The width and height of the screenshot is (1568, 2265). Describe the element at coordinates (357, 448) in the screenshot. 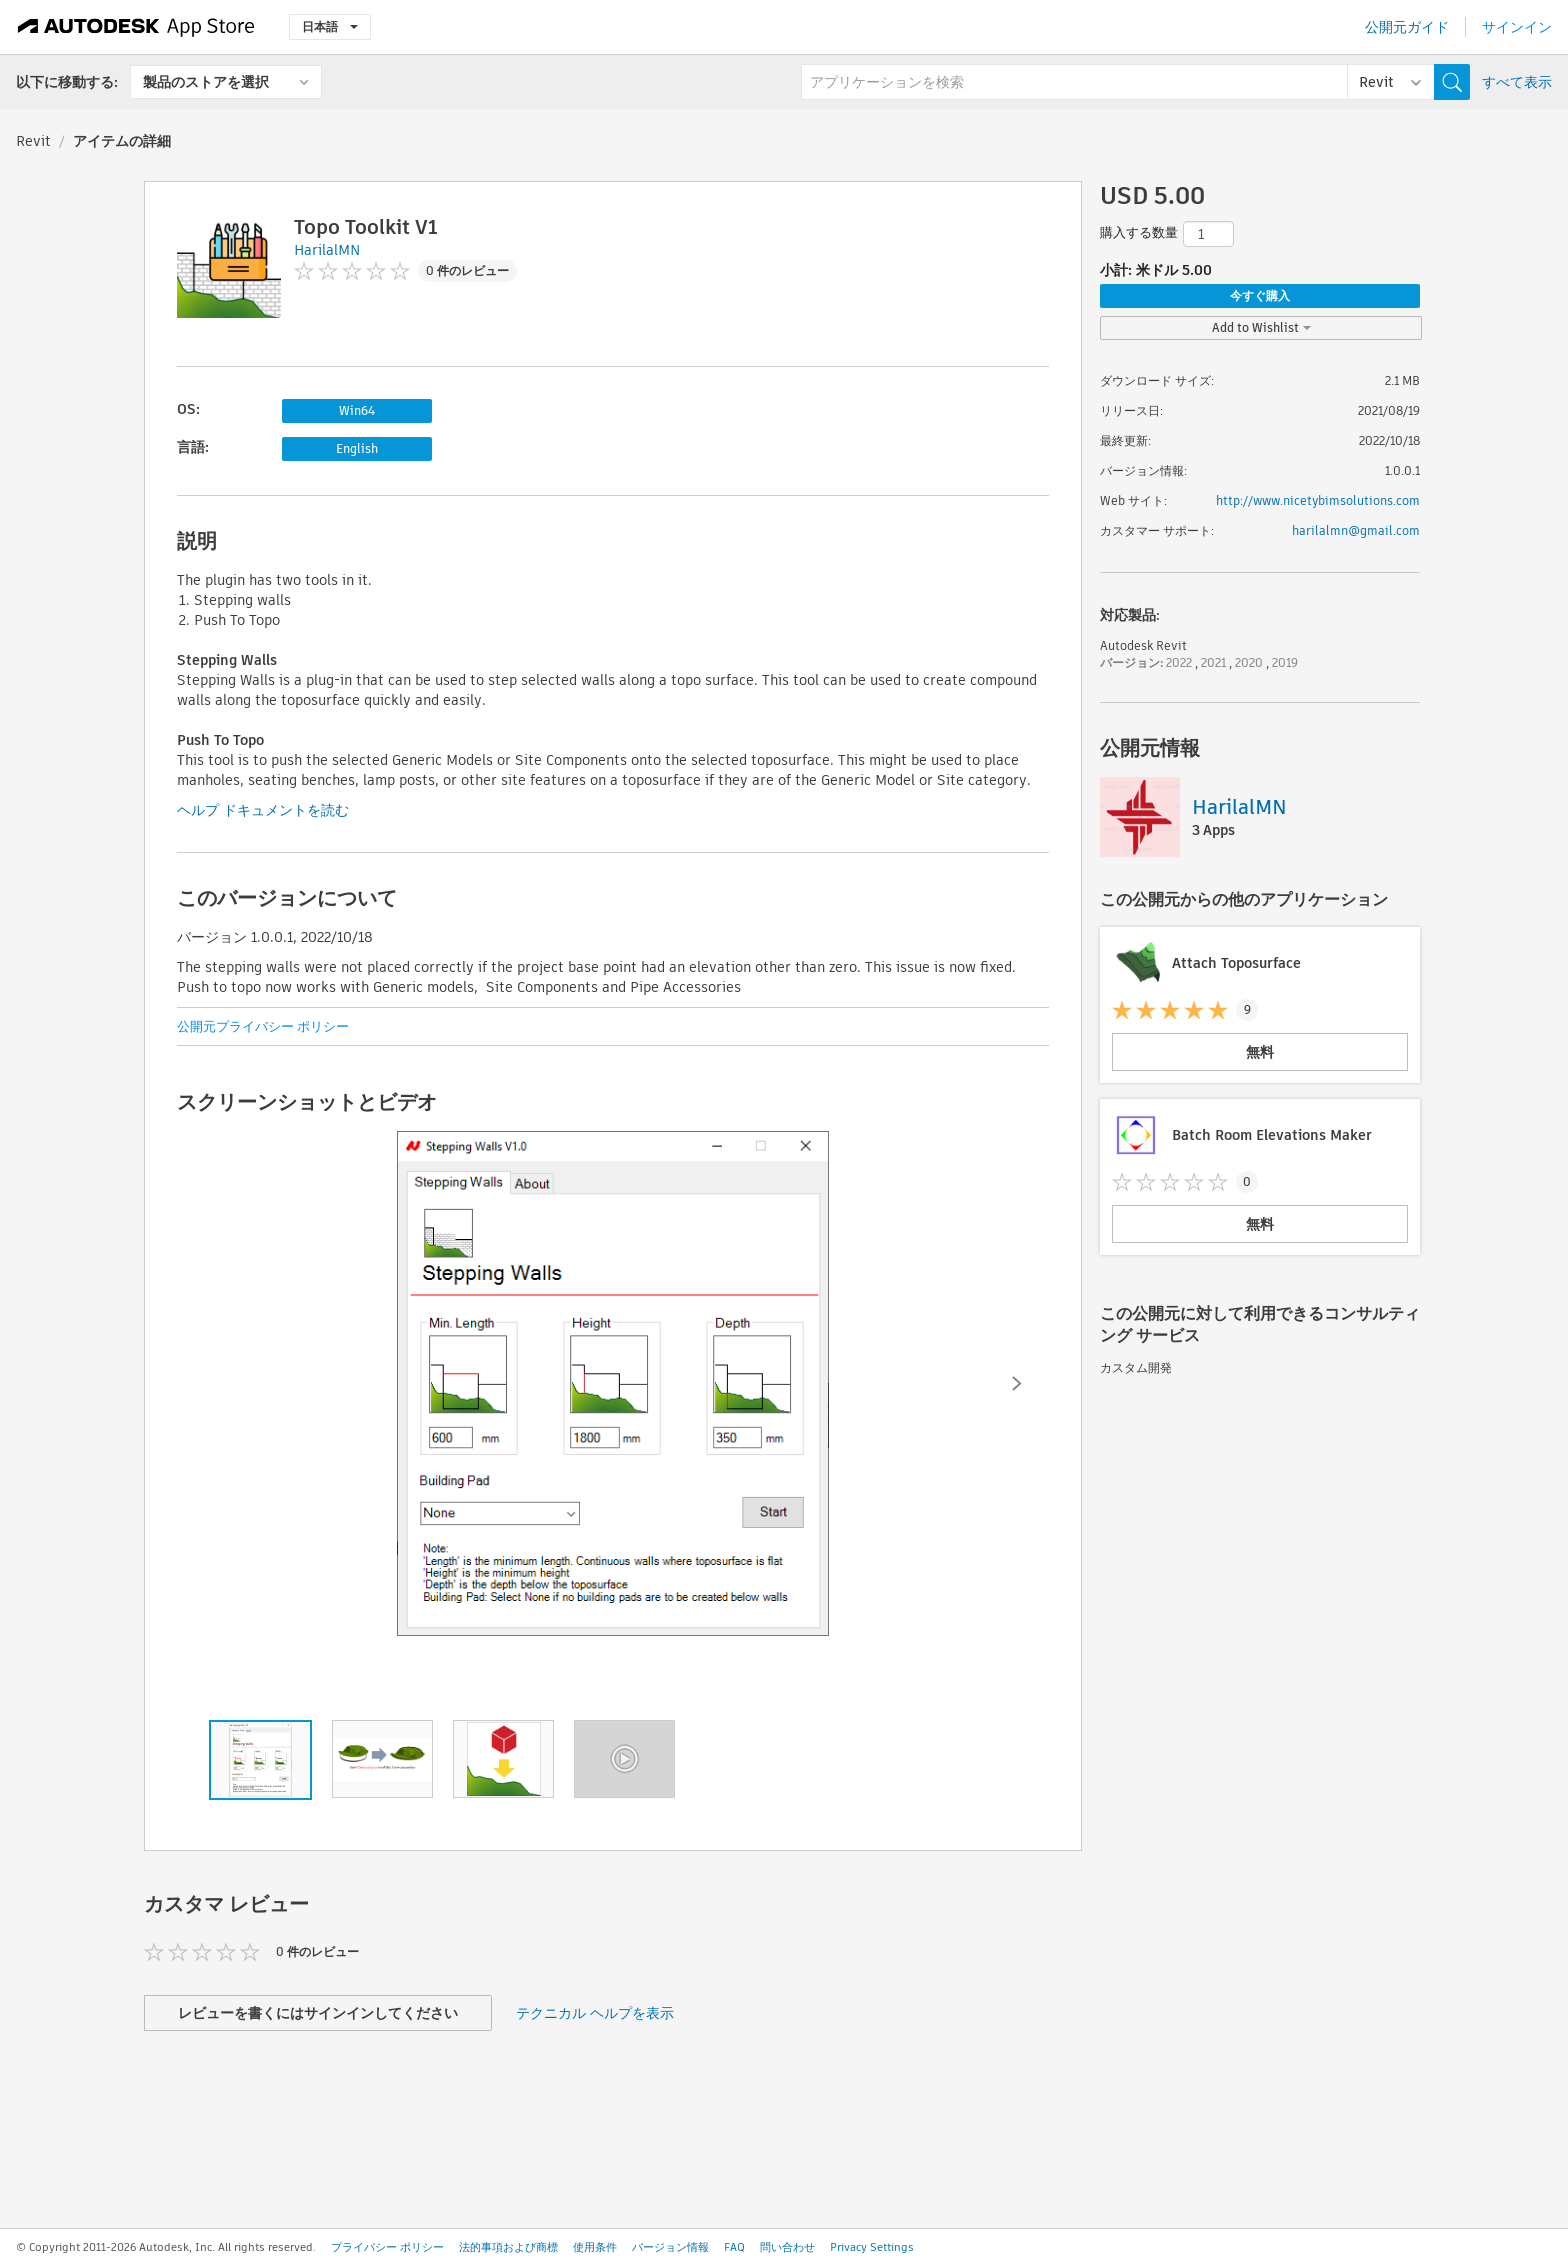

I see `English` at that location.